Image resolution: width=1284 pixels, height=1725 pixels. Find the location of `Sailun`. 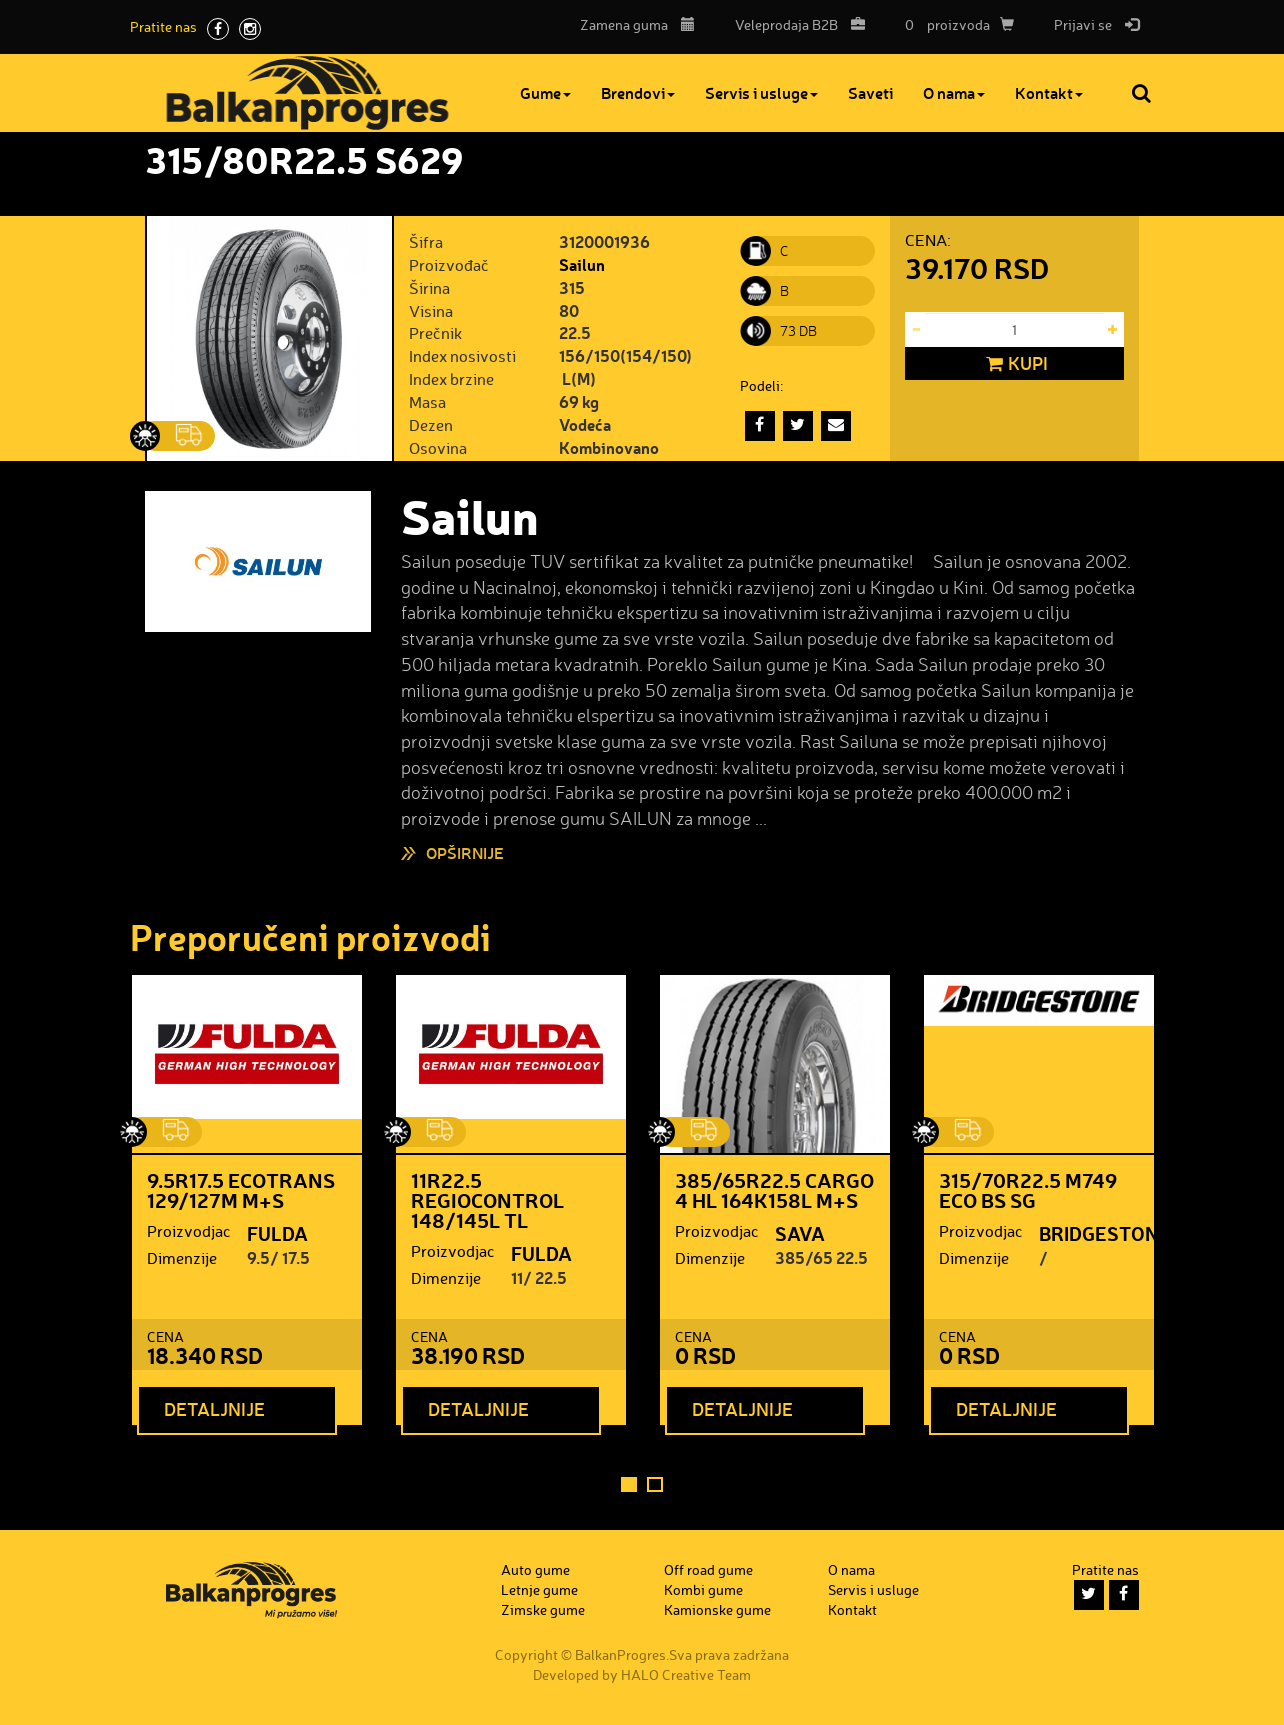

Sailun is located at coordinates (582, 264).